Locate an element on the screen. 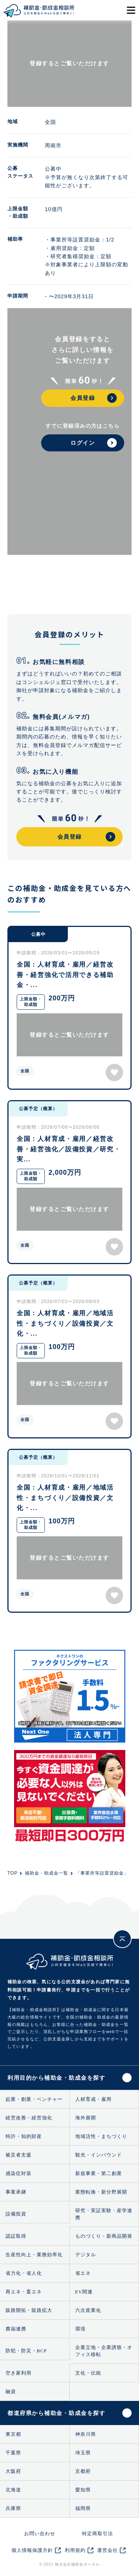 This screenshot has width=139, height=2576. 融資 is located at coordinates (11, 2391).